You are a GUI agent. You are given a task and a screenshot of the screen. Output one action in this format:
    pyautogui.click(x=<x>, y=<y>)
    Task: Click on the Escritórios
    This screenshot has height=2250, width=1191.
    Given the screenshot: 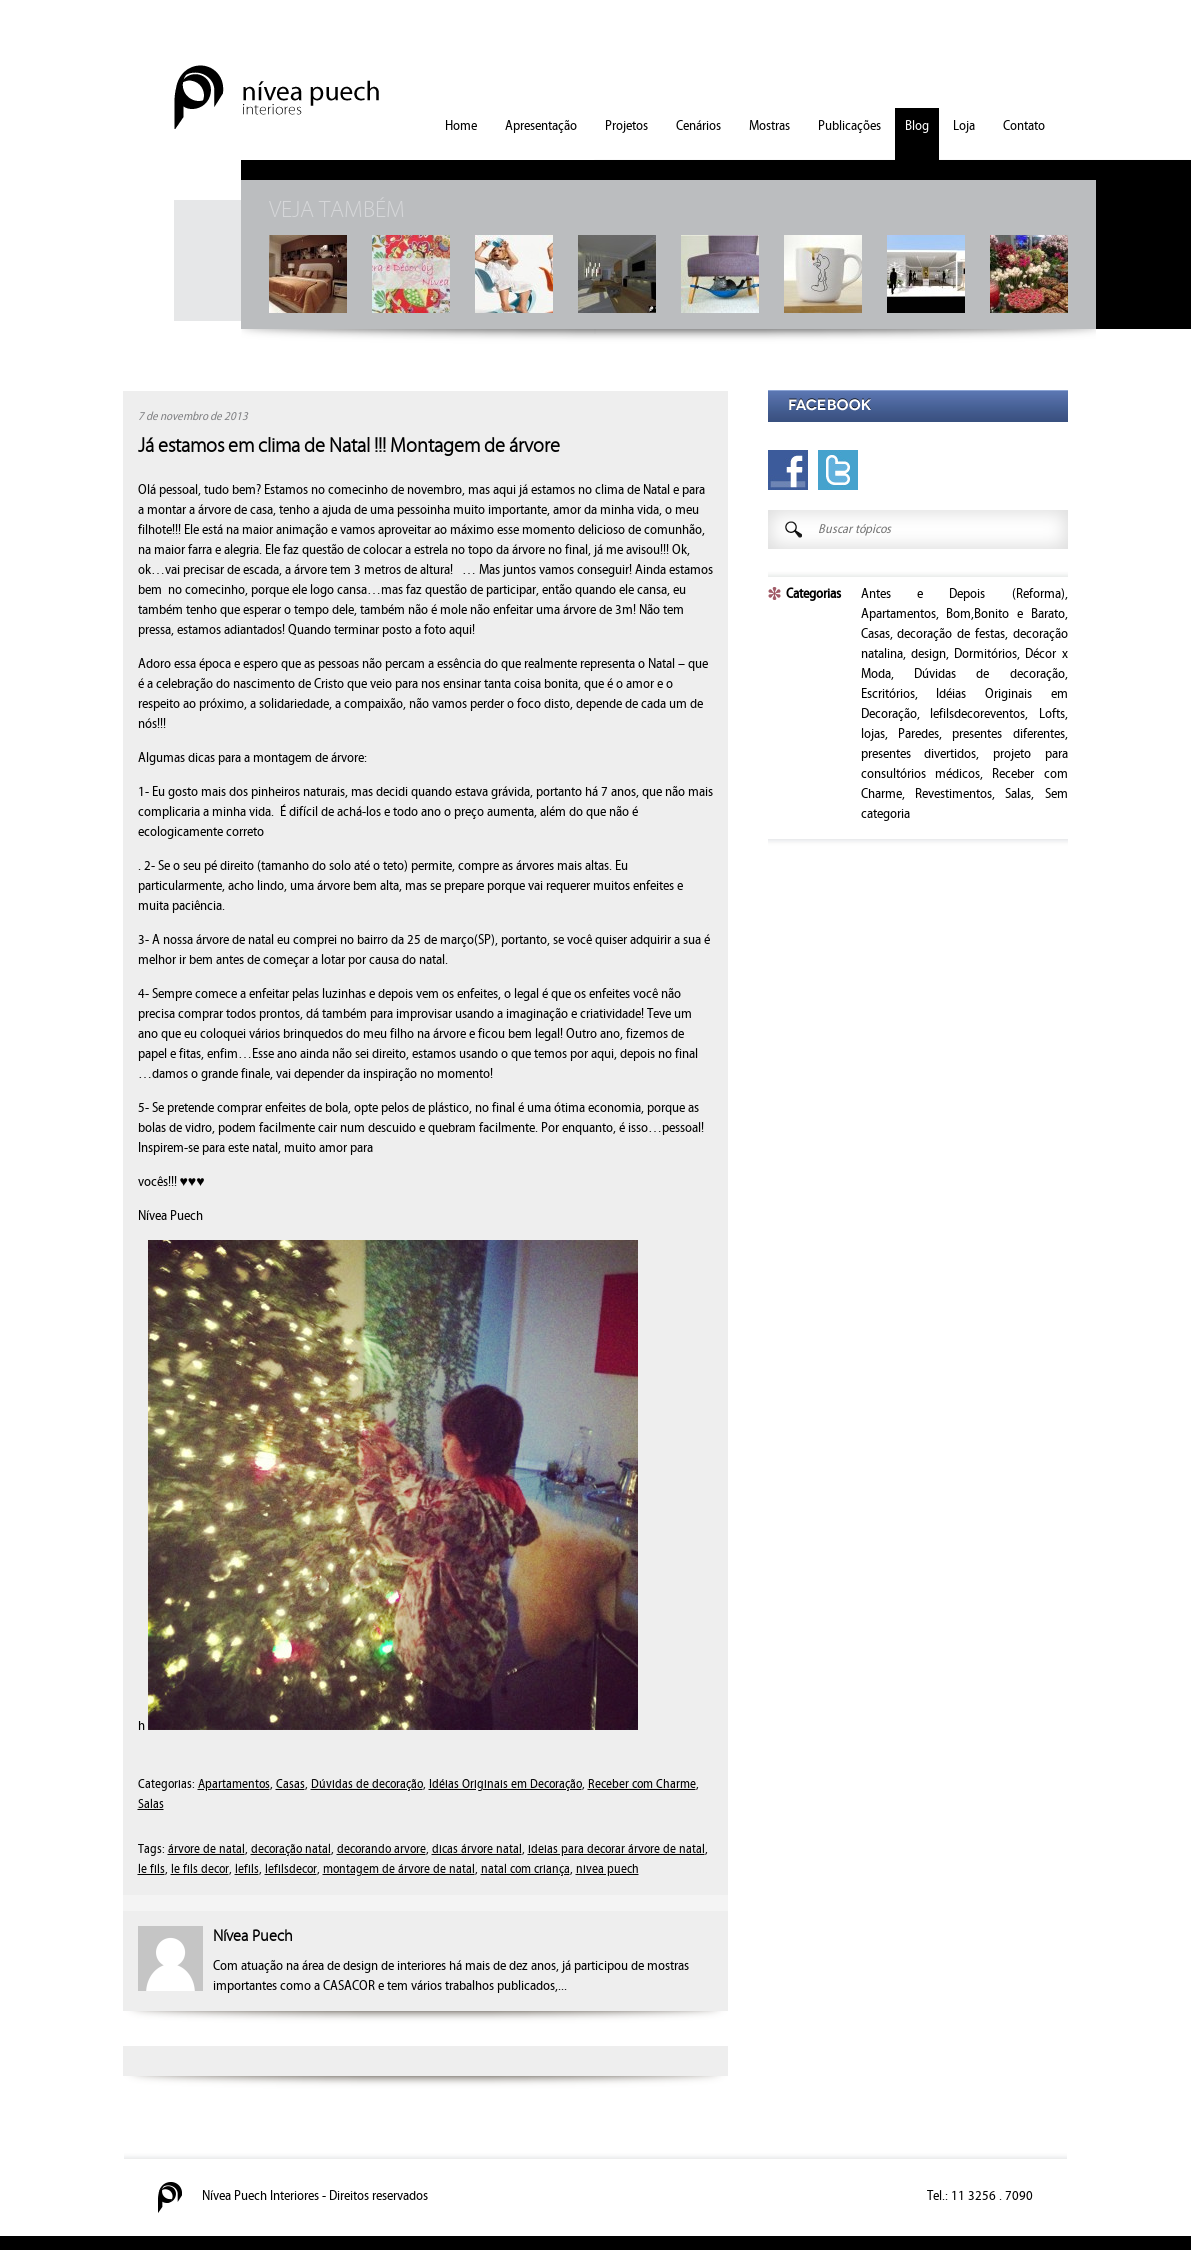 What is the action you would take?
    pyautogui.click(x=888, y=694)
    